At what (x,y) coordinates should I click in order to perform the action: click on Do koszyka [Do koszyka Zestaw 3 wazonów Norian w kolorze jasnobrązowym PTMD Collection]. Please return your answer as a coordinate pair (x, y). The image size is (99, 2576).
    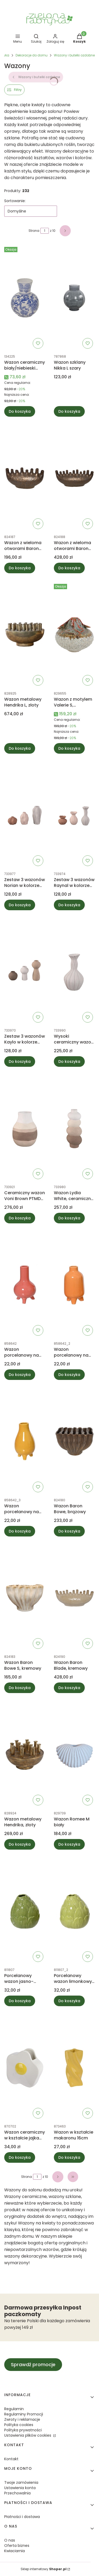
    Looking at the image, I should click on (20, 905).